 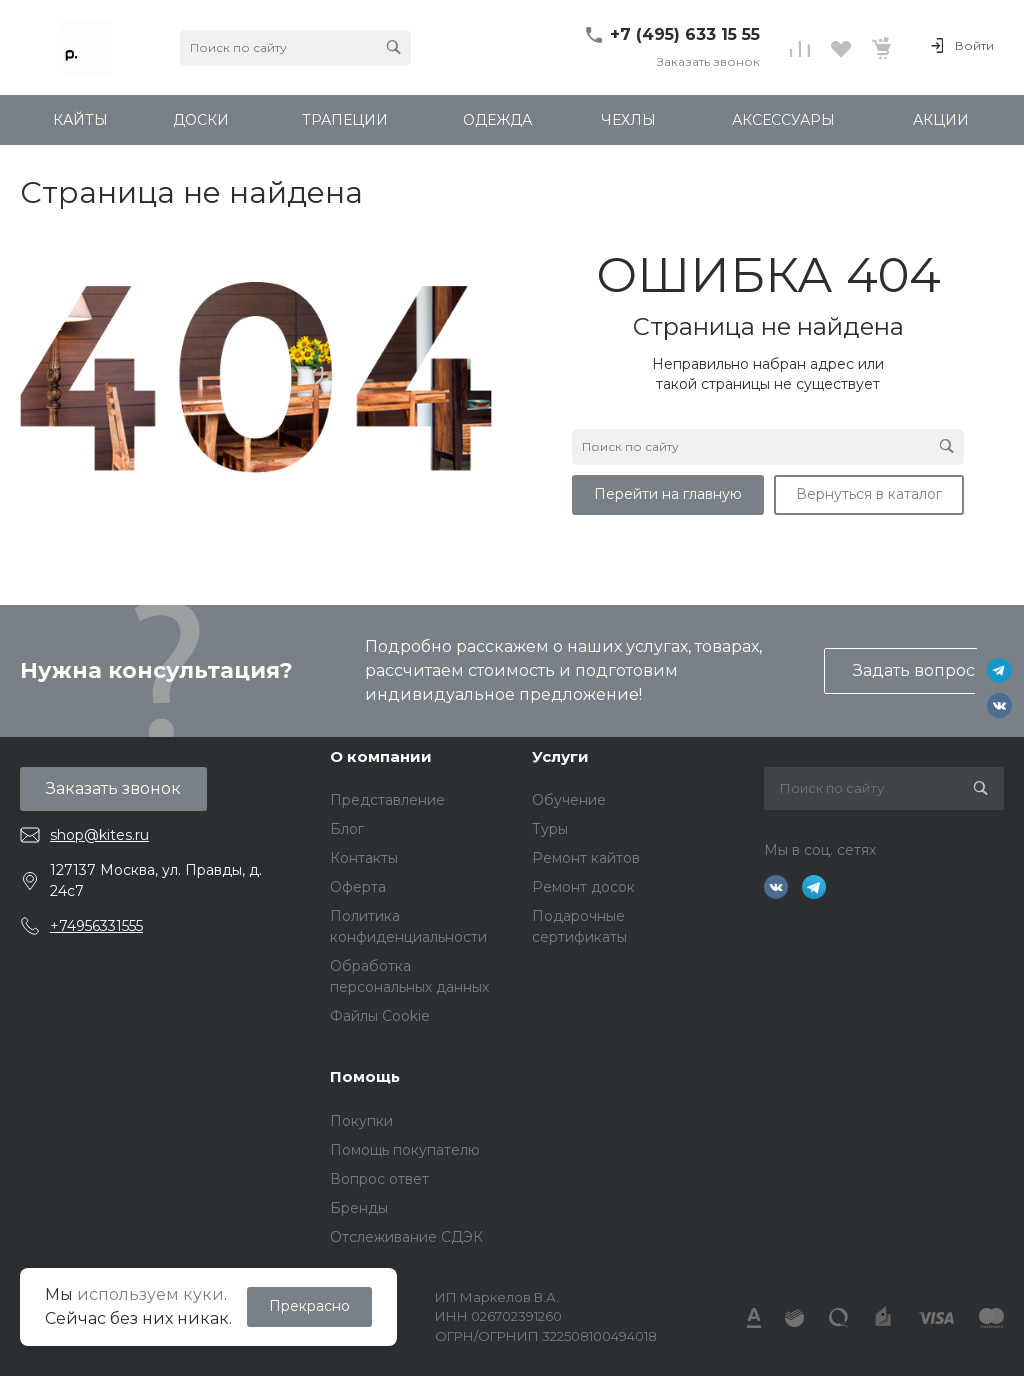 What do you see at coordinates (365, 1076) in the screenshot?
I see `Помощь` at bounding box center [365, 1076].